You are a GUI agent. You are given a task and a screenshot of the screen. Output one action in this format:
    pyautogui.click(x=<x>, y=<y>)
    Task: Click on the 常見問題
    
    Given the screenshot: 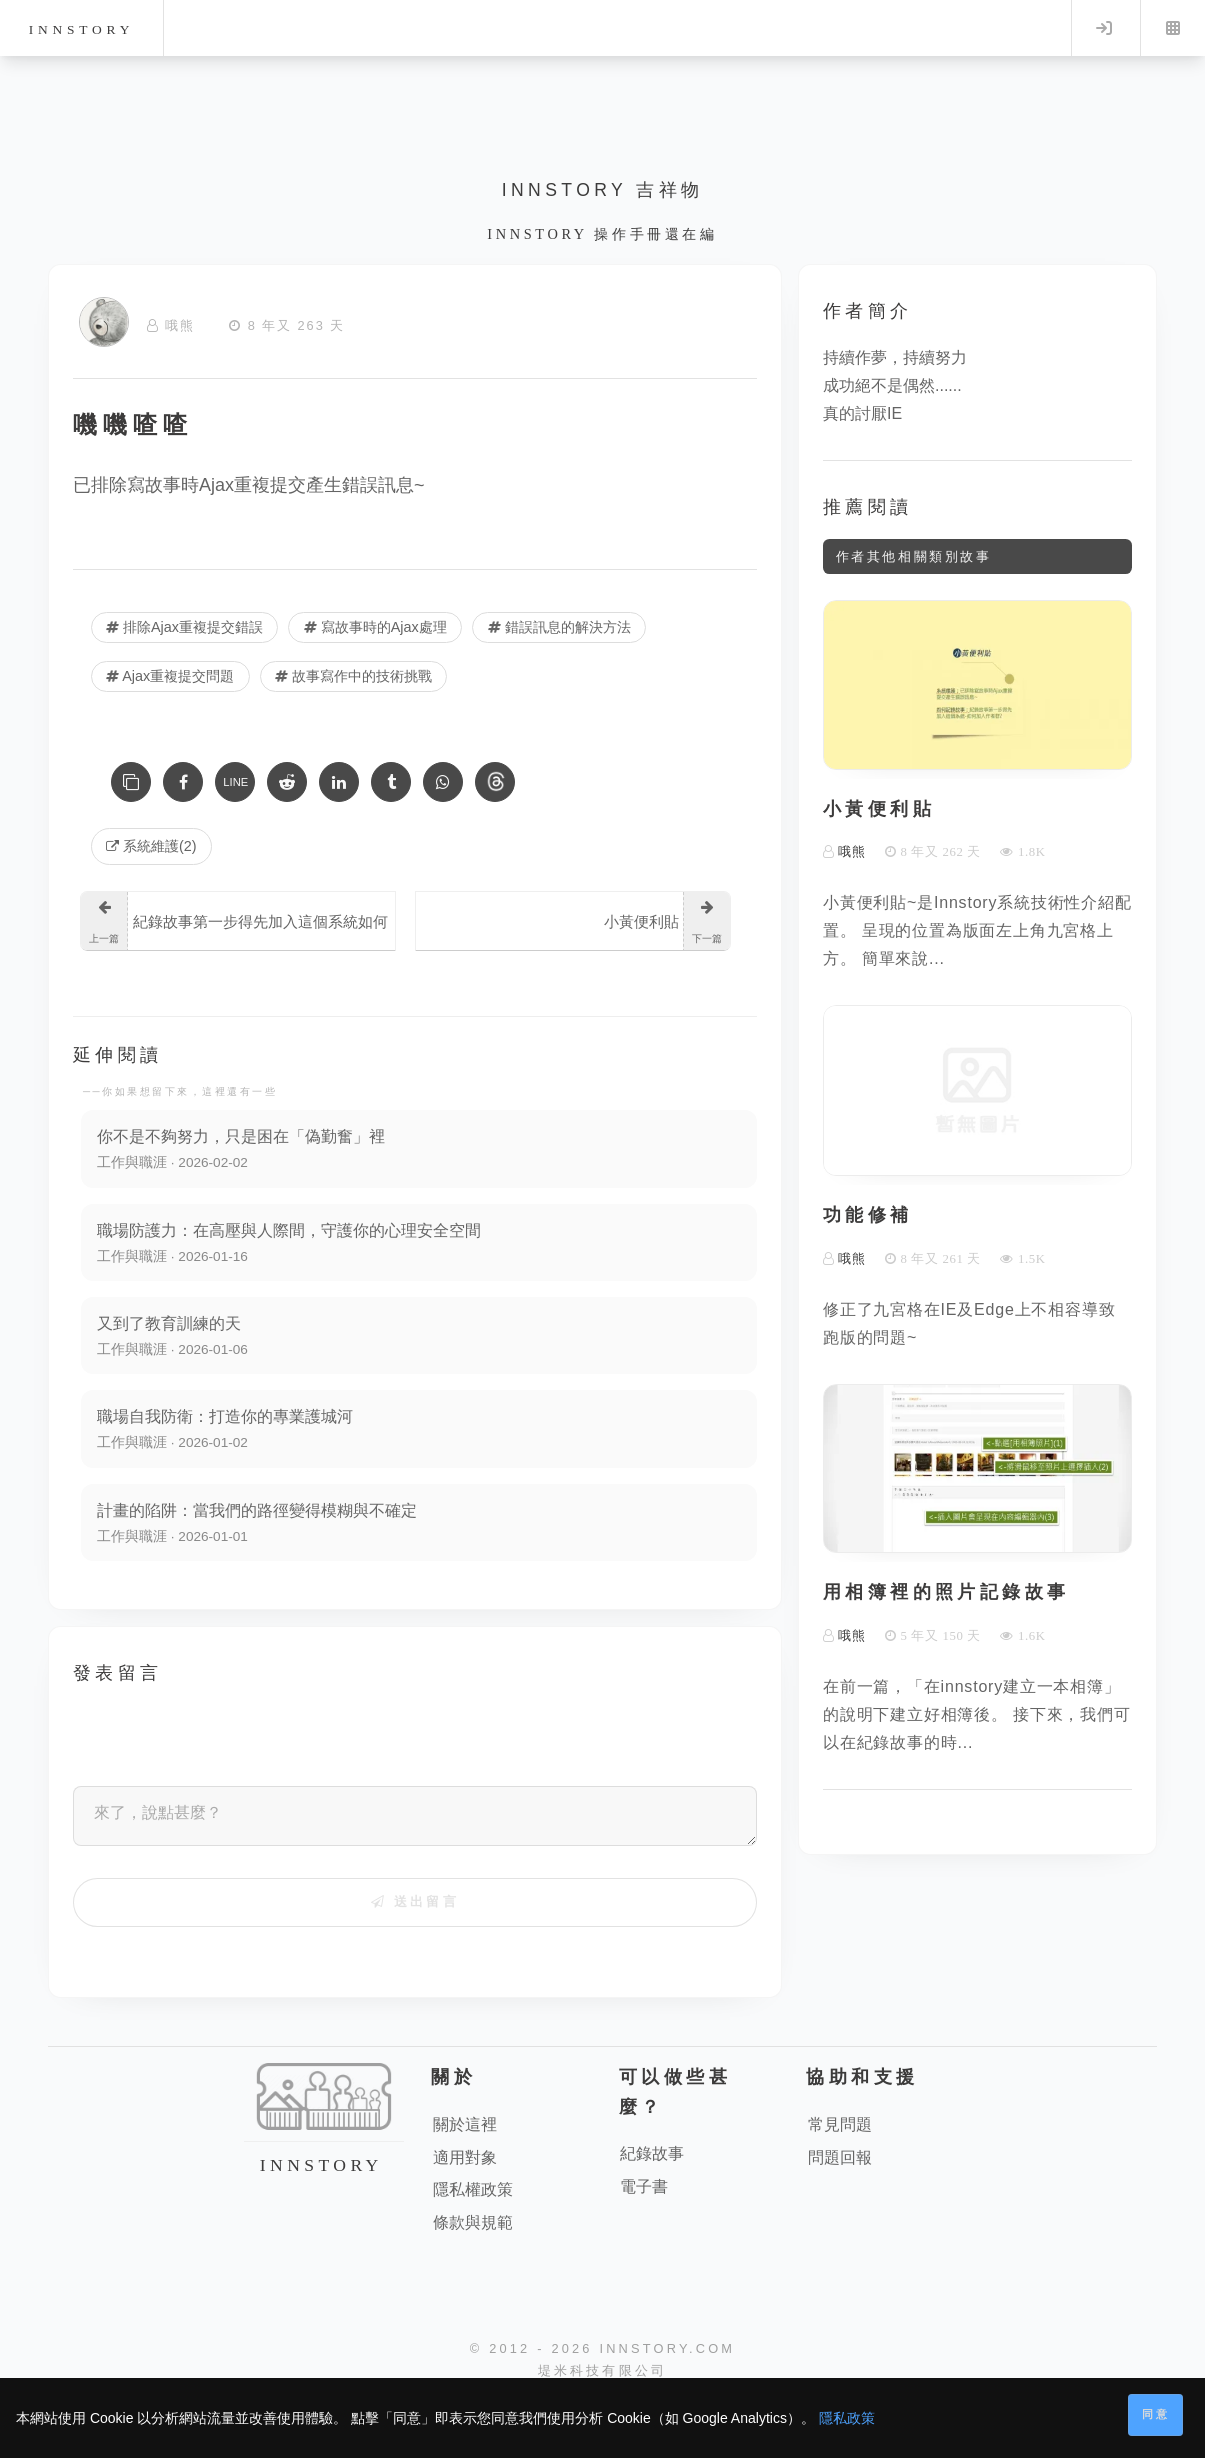 What is the action you would take?
    pyautogui.click(x=840, y=2125)
    